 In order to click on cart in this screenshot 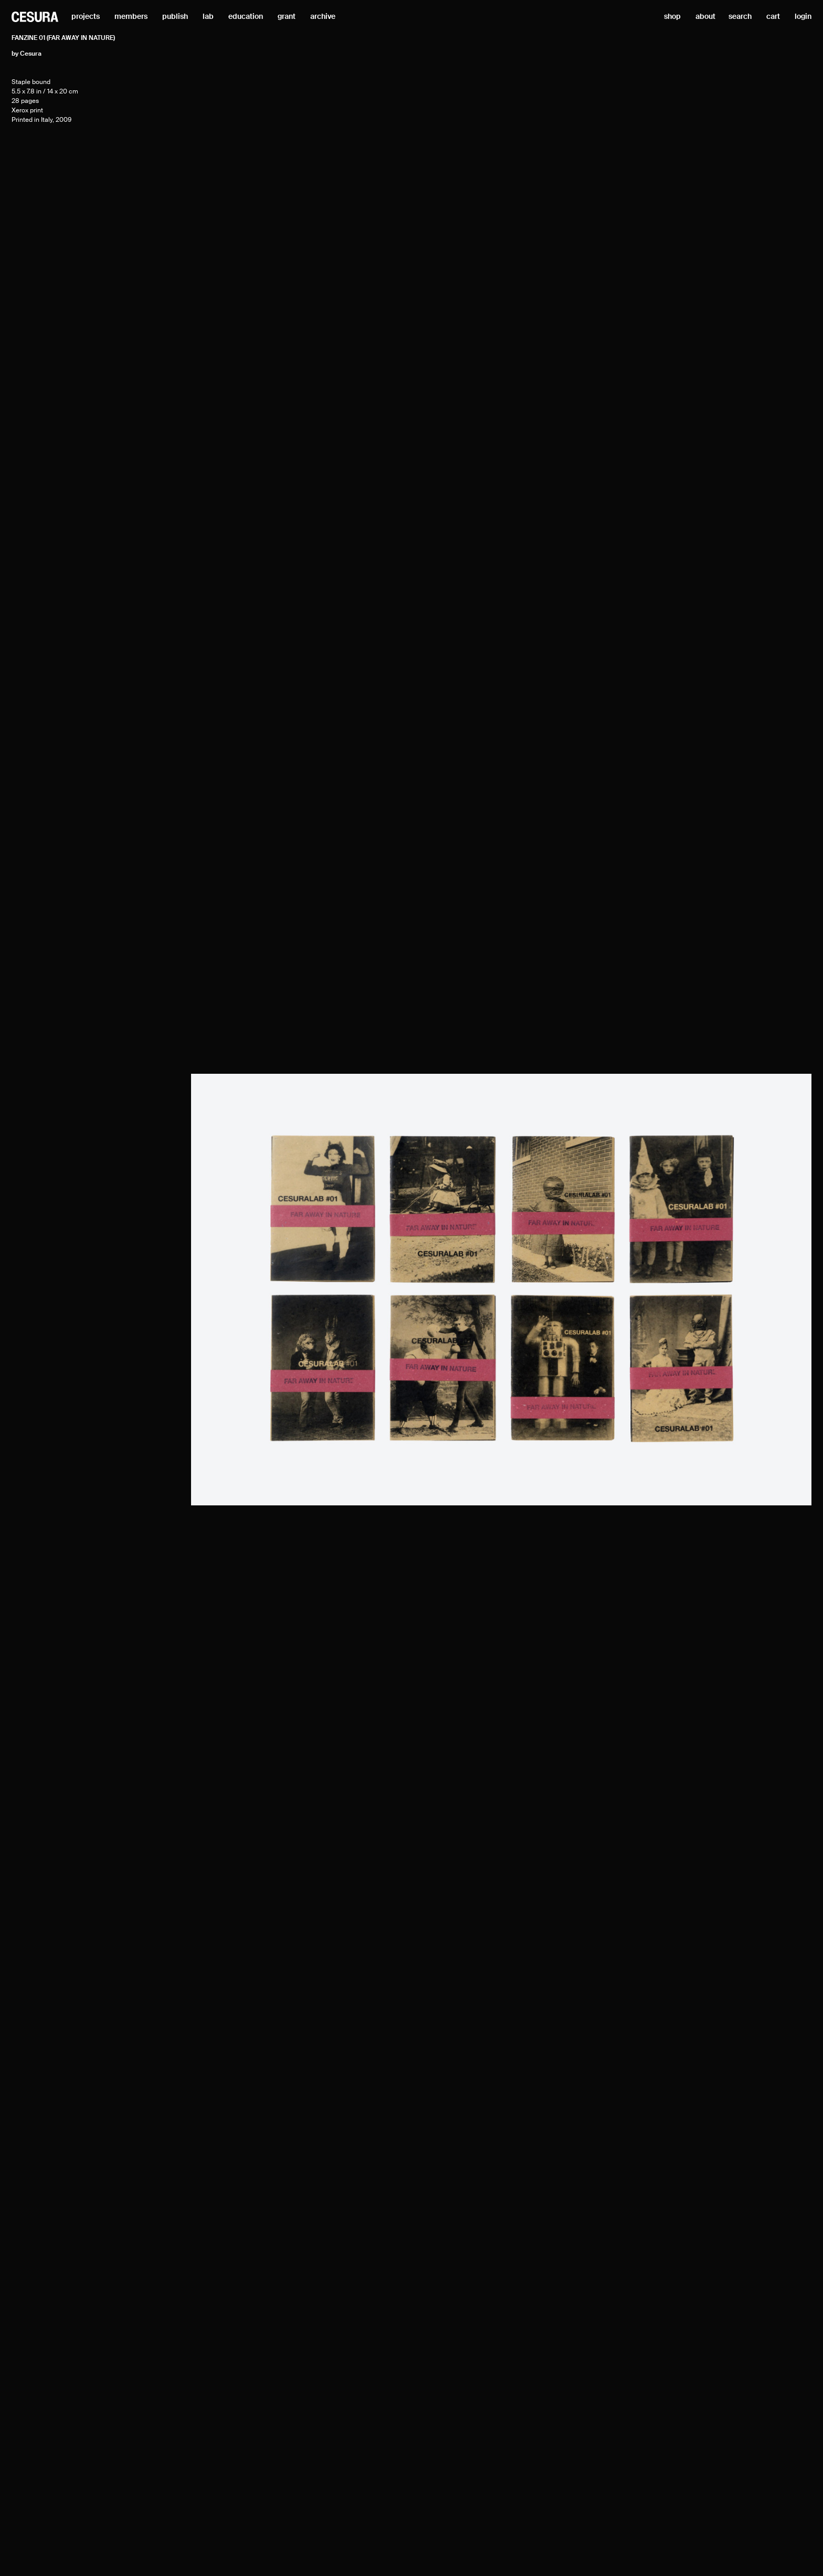, I will do `click(773, 16)`.